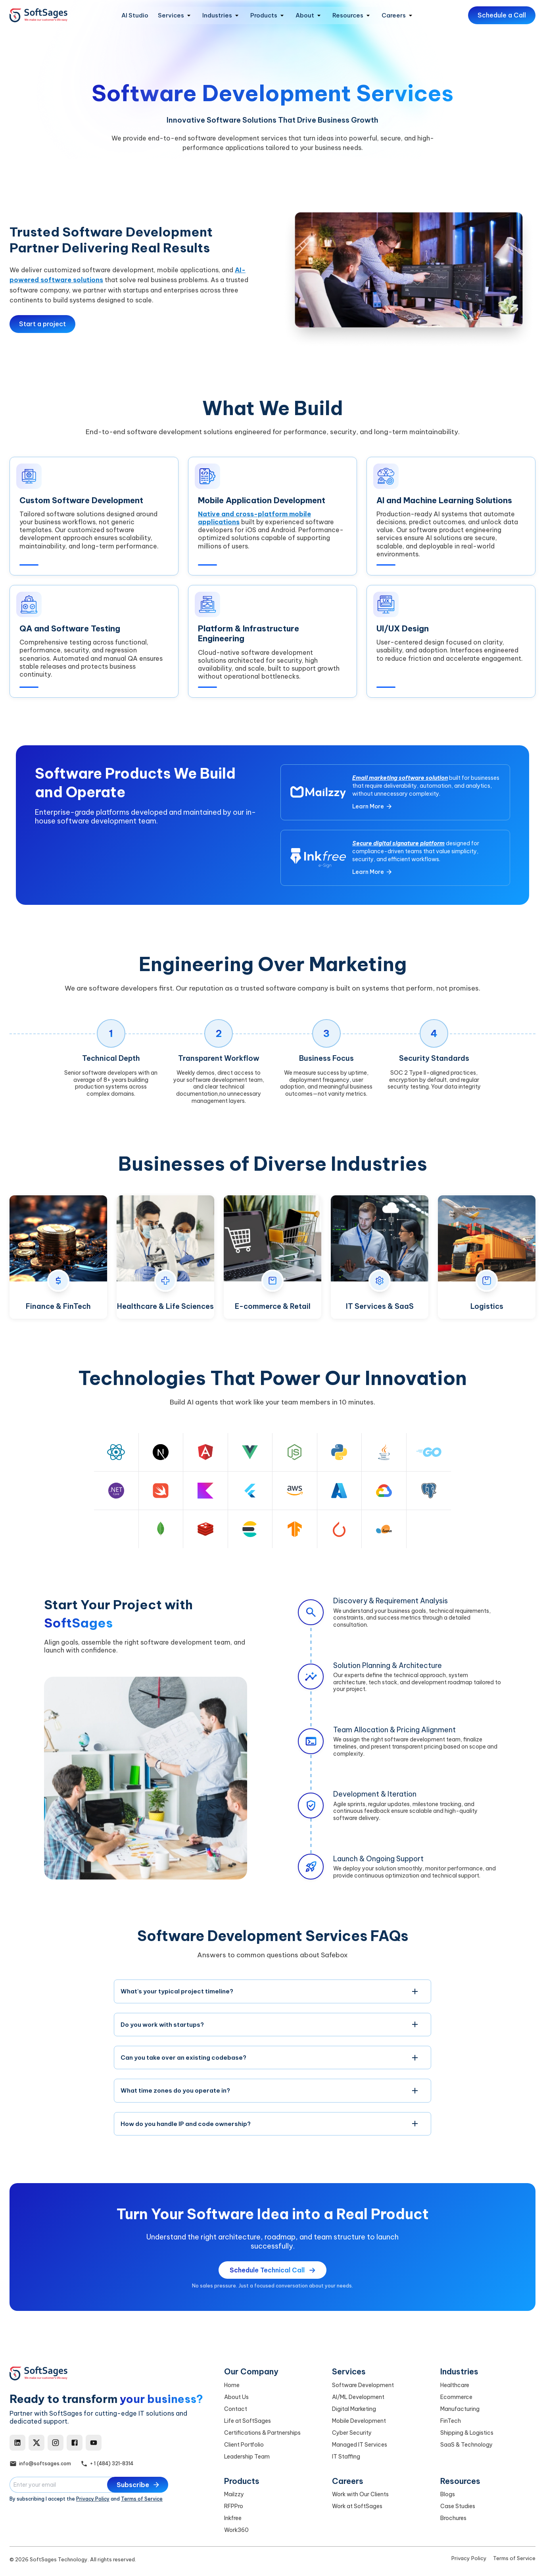 The image size is (545, 2576). I want to click on [Instagram], so click(55, 2443).